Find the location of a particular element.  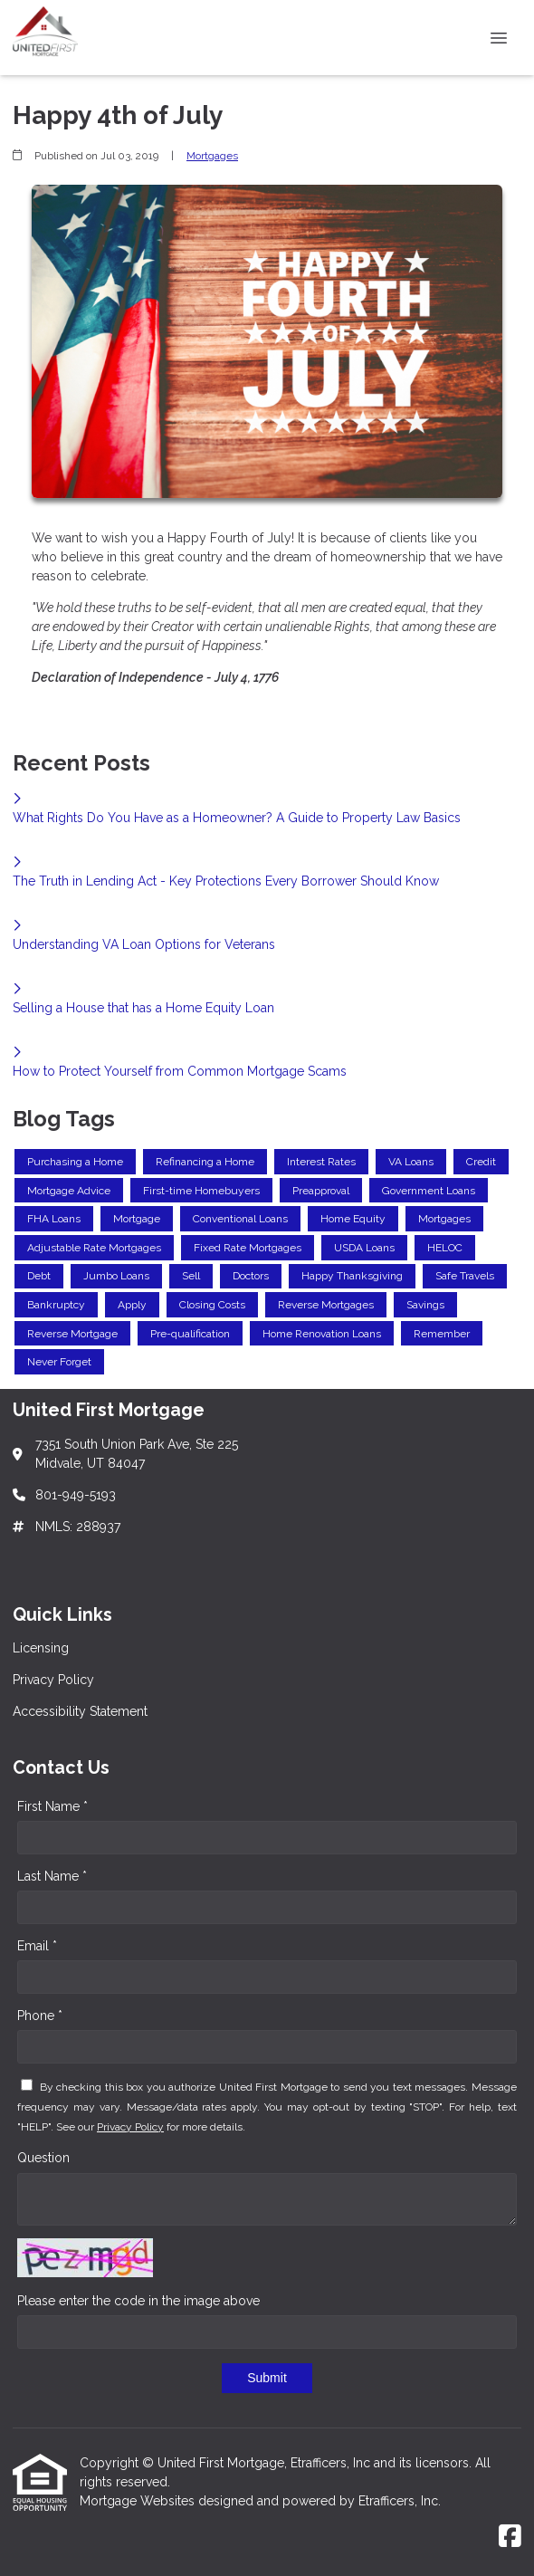

Privacy Policy [Quick Link 2] is located at coordinates (53, 1679).